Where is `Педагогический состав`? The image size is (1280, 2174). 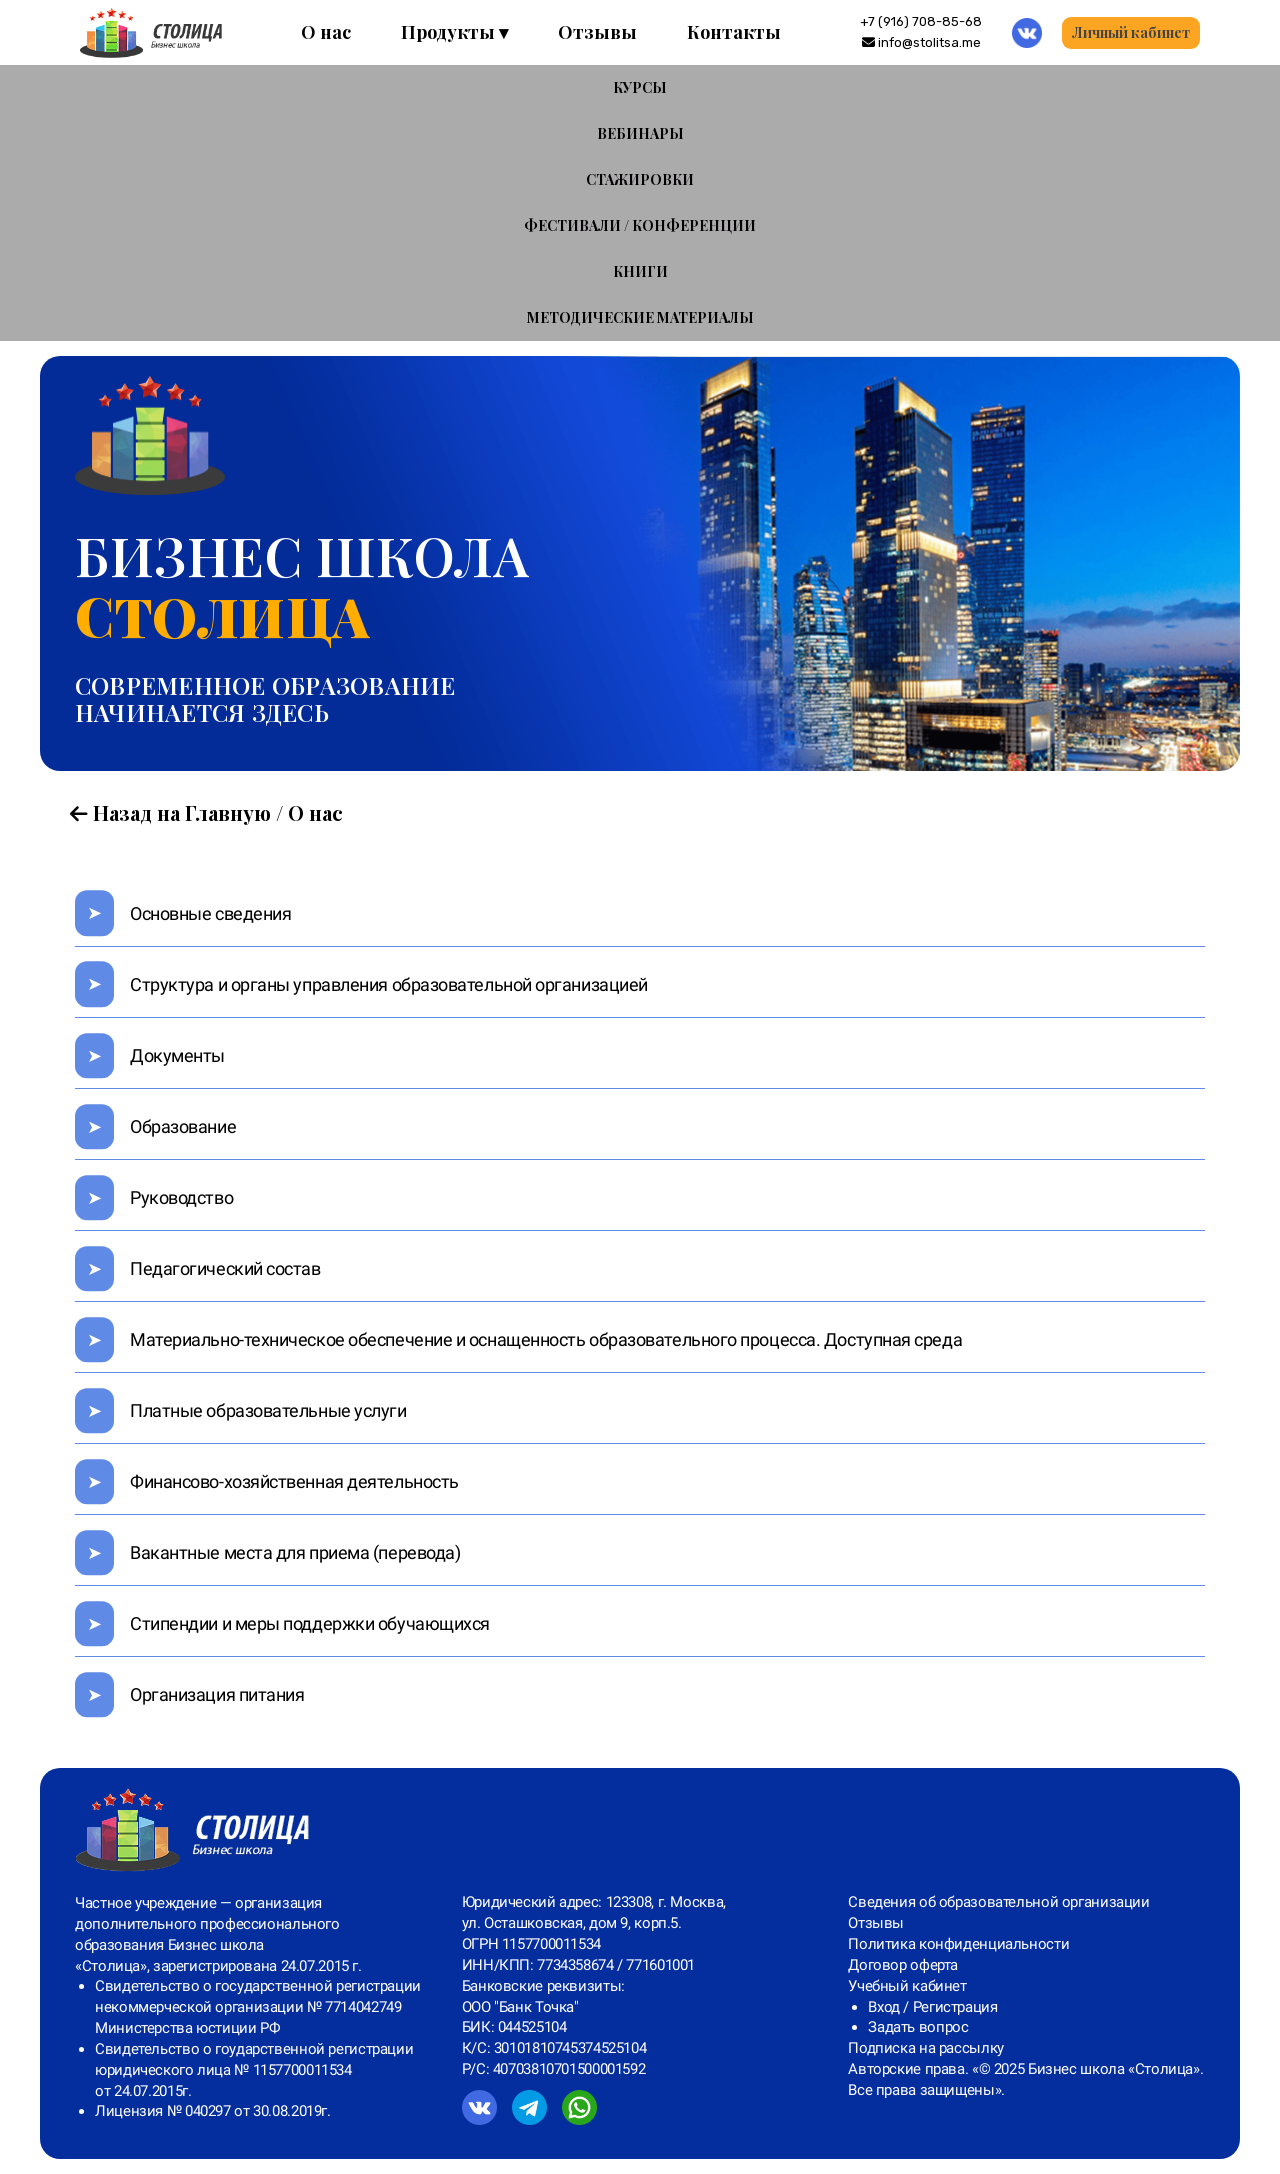
Педагогический состав is located at coordinates (225, 1268).